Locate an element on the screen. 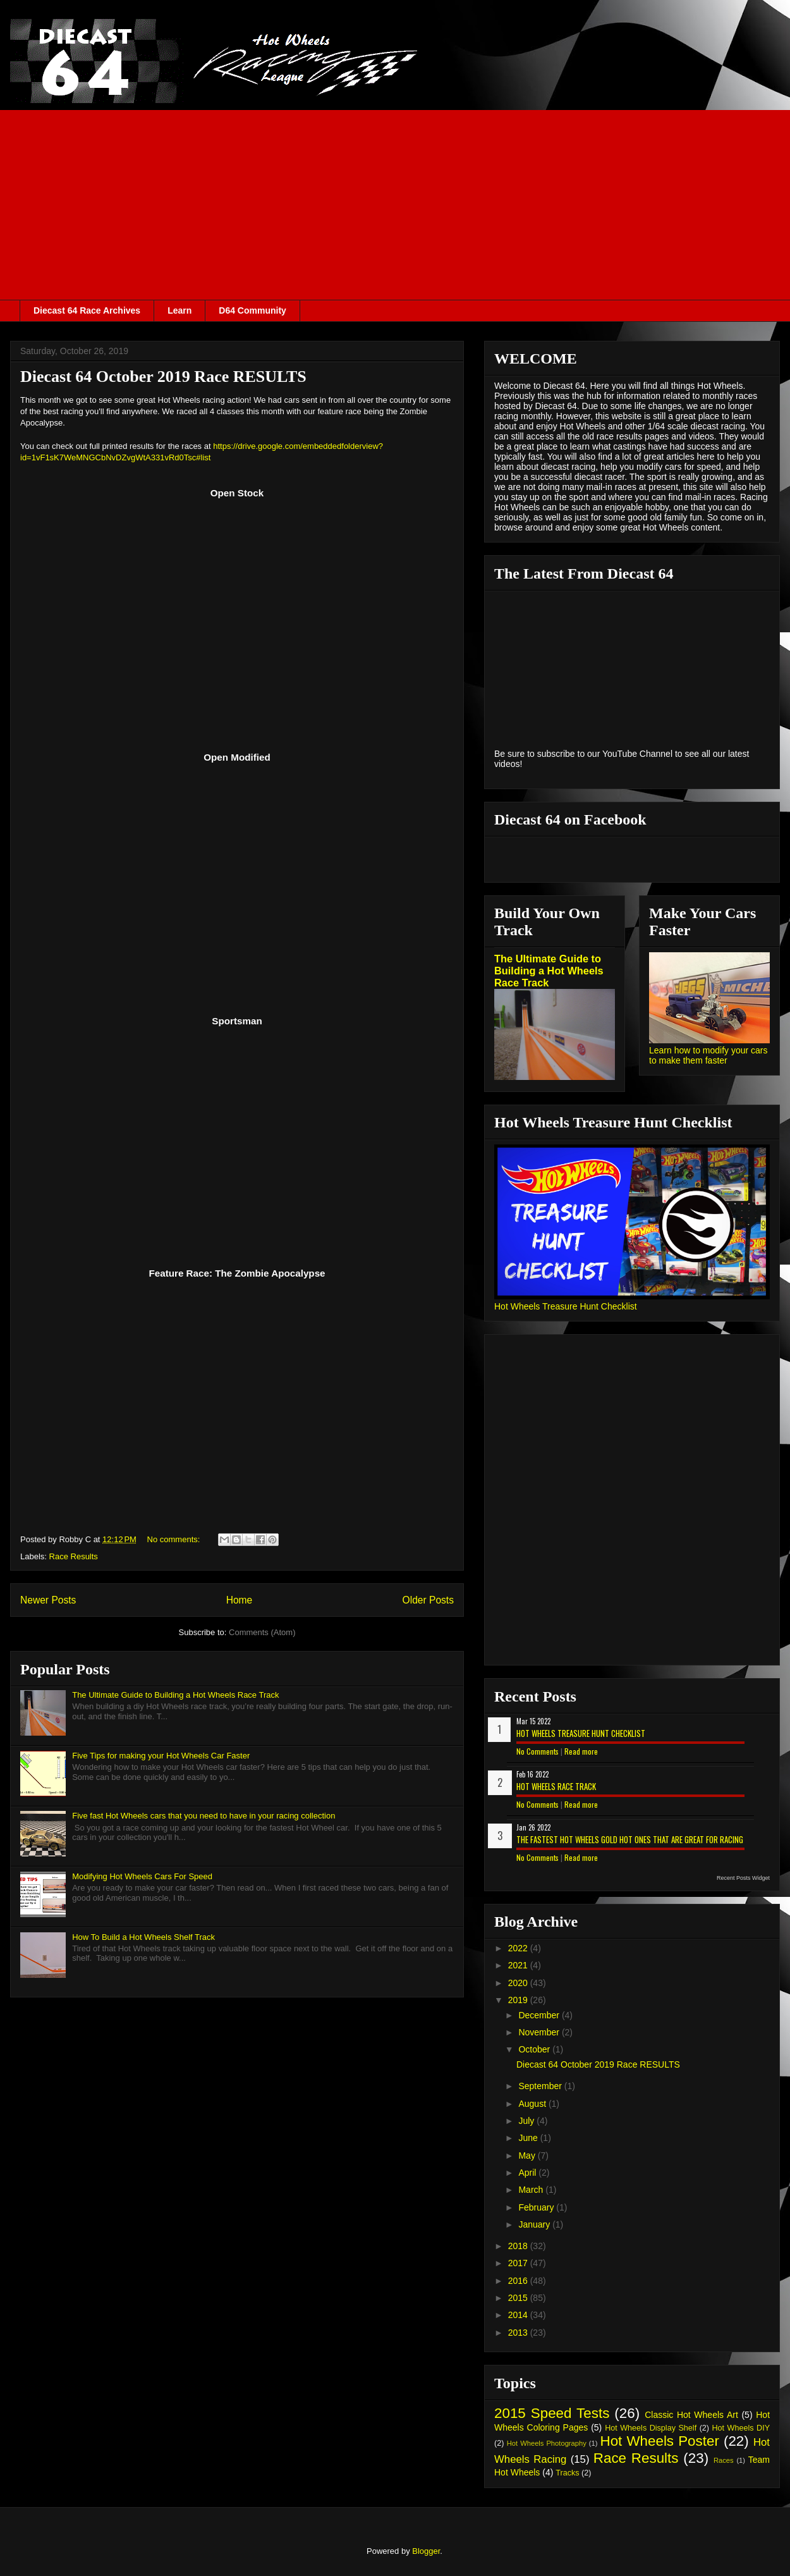 This screenshot has width=790, height=2576. 2013 is located at coordinates (519, 2333).